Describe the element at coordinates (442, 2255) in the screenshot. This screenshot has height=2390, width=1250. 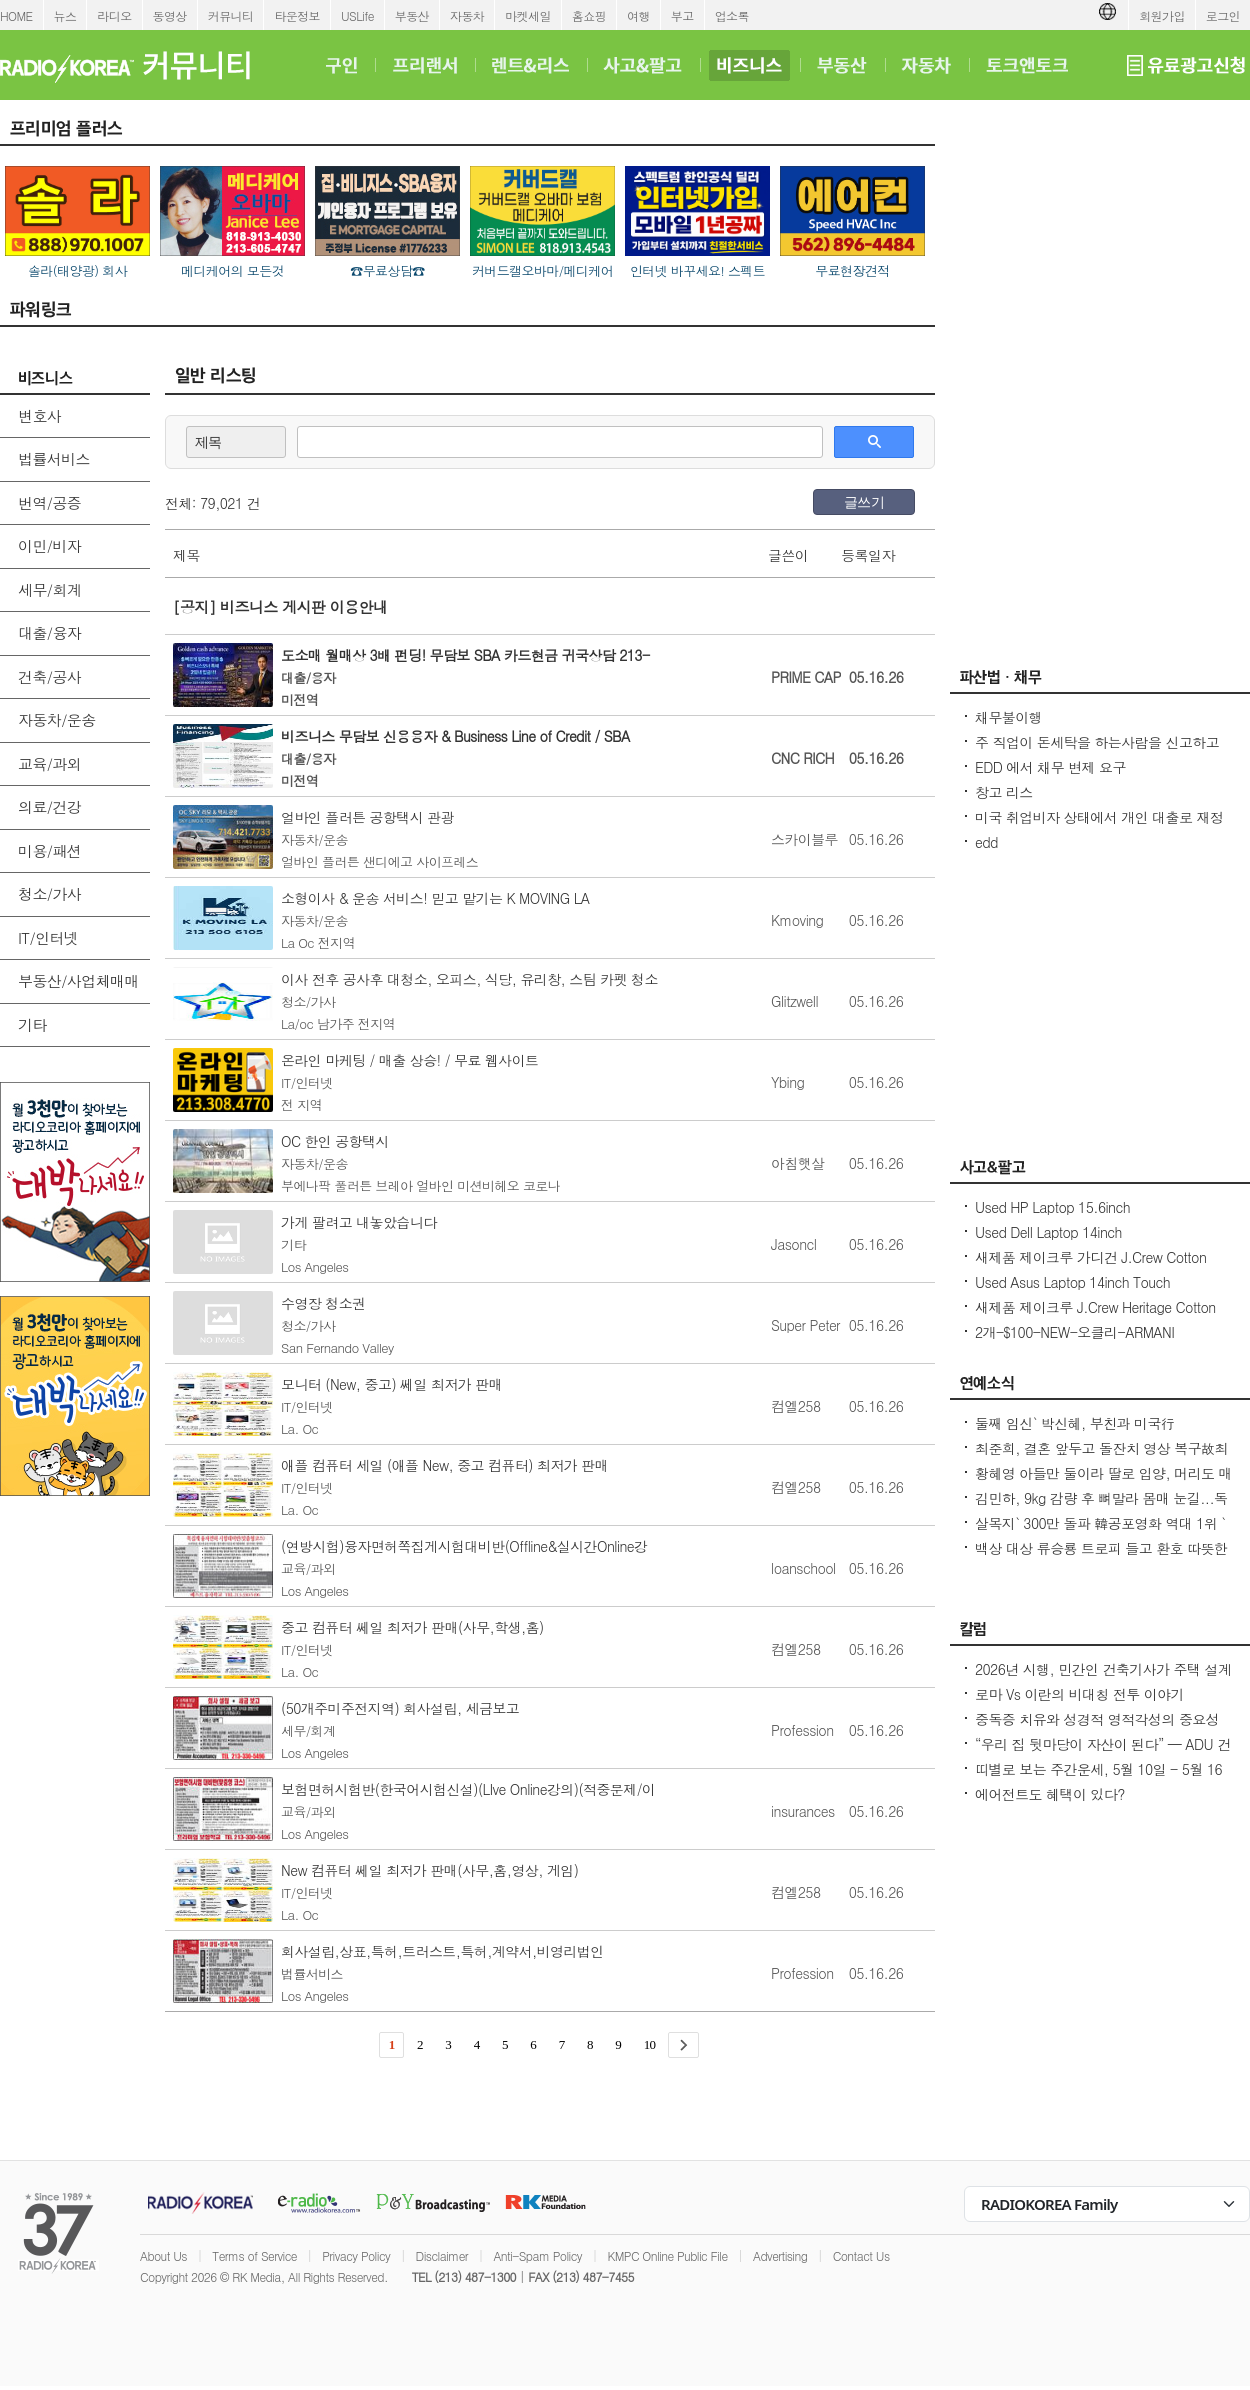
I see `Disclaimer` at that location.